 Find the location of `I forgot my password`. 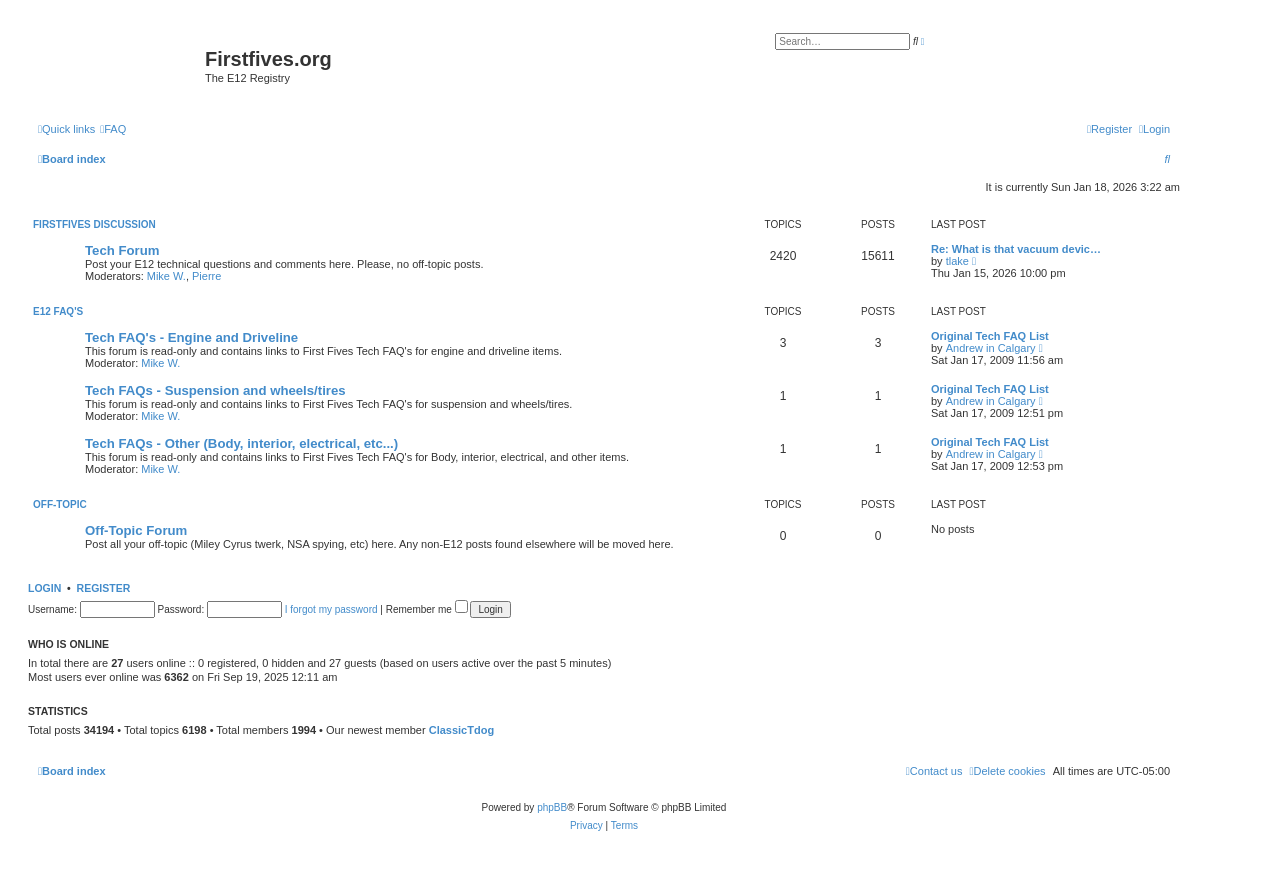

I forgot my password is located at coordinates (331, 609).